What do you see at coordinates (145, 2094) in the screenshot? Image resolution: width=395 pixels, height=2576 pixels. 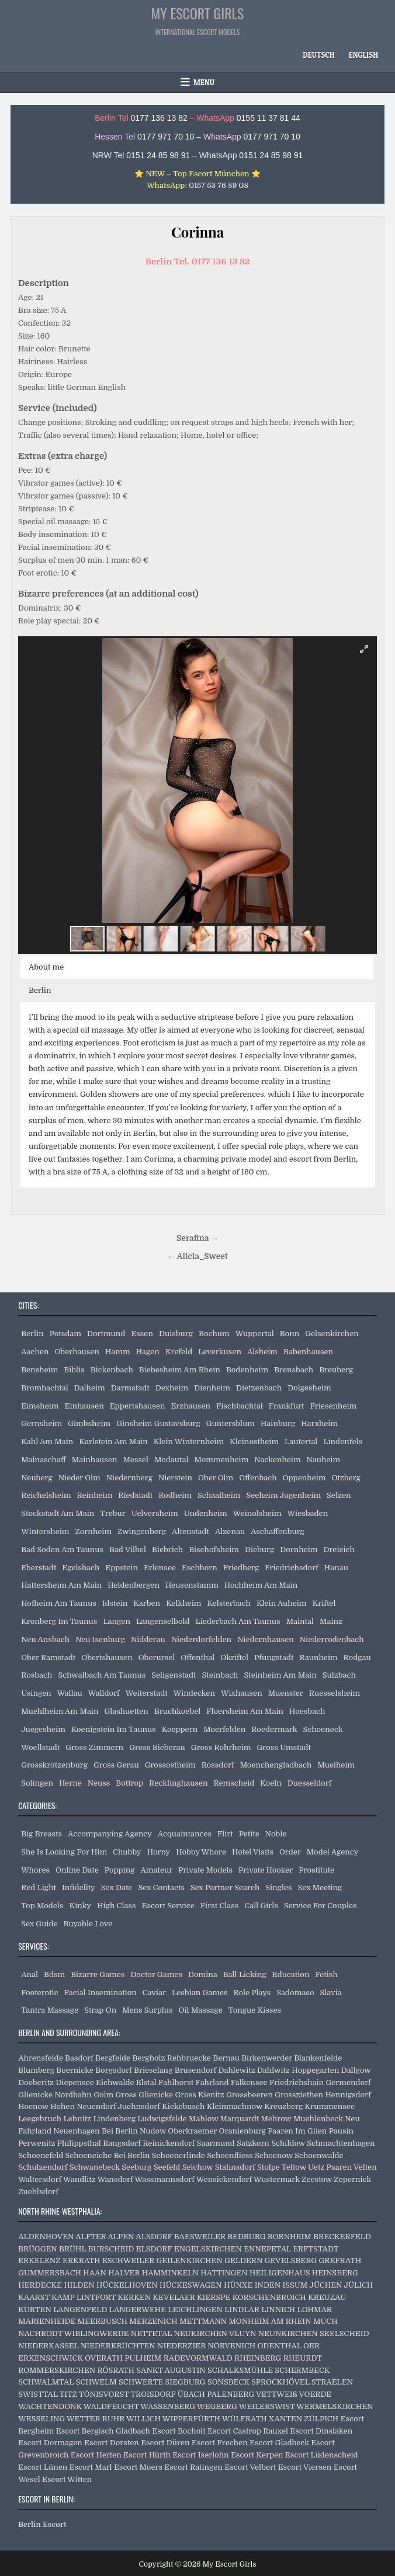 I see `Gross Glienicke` at bounding box center [145, 2094].